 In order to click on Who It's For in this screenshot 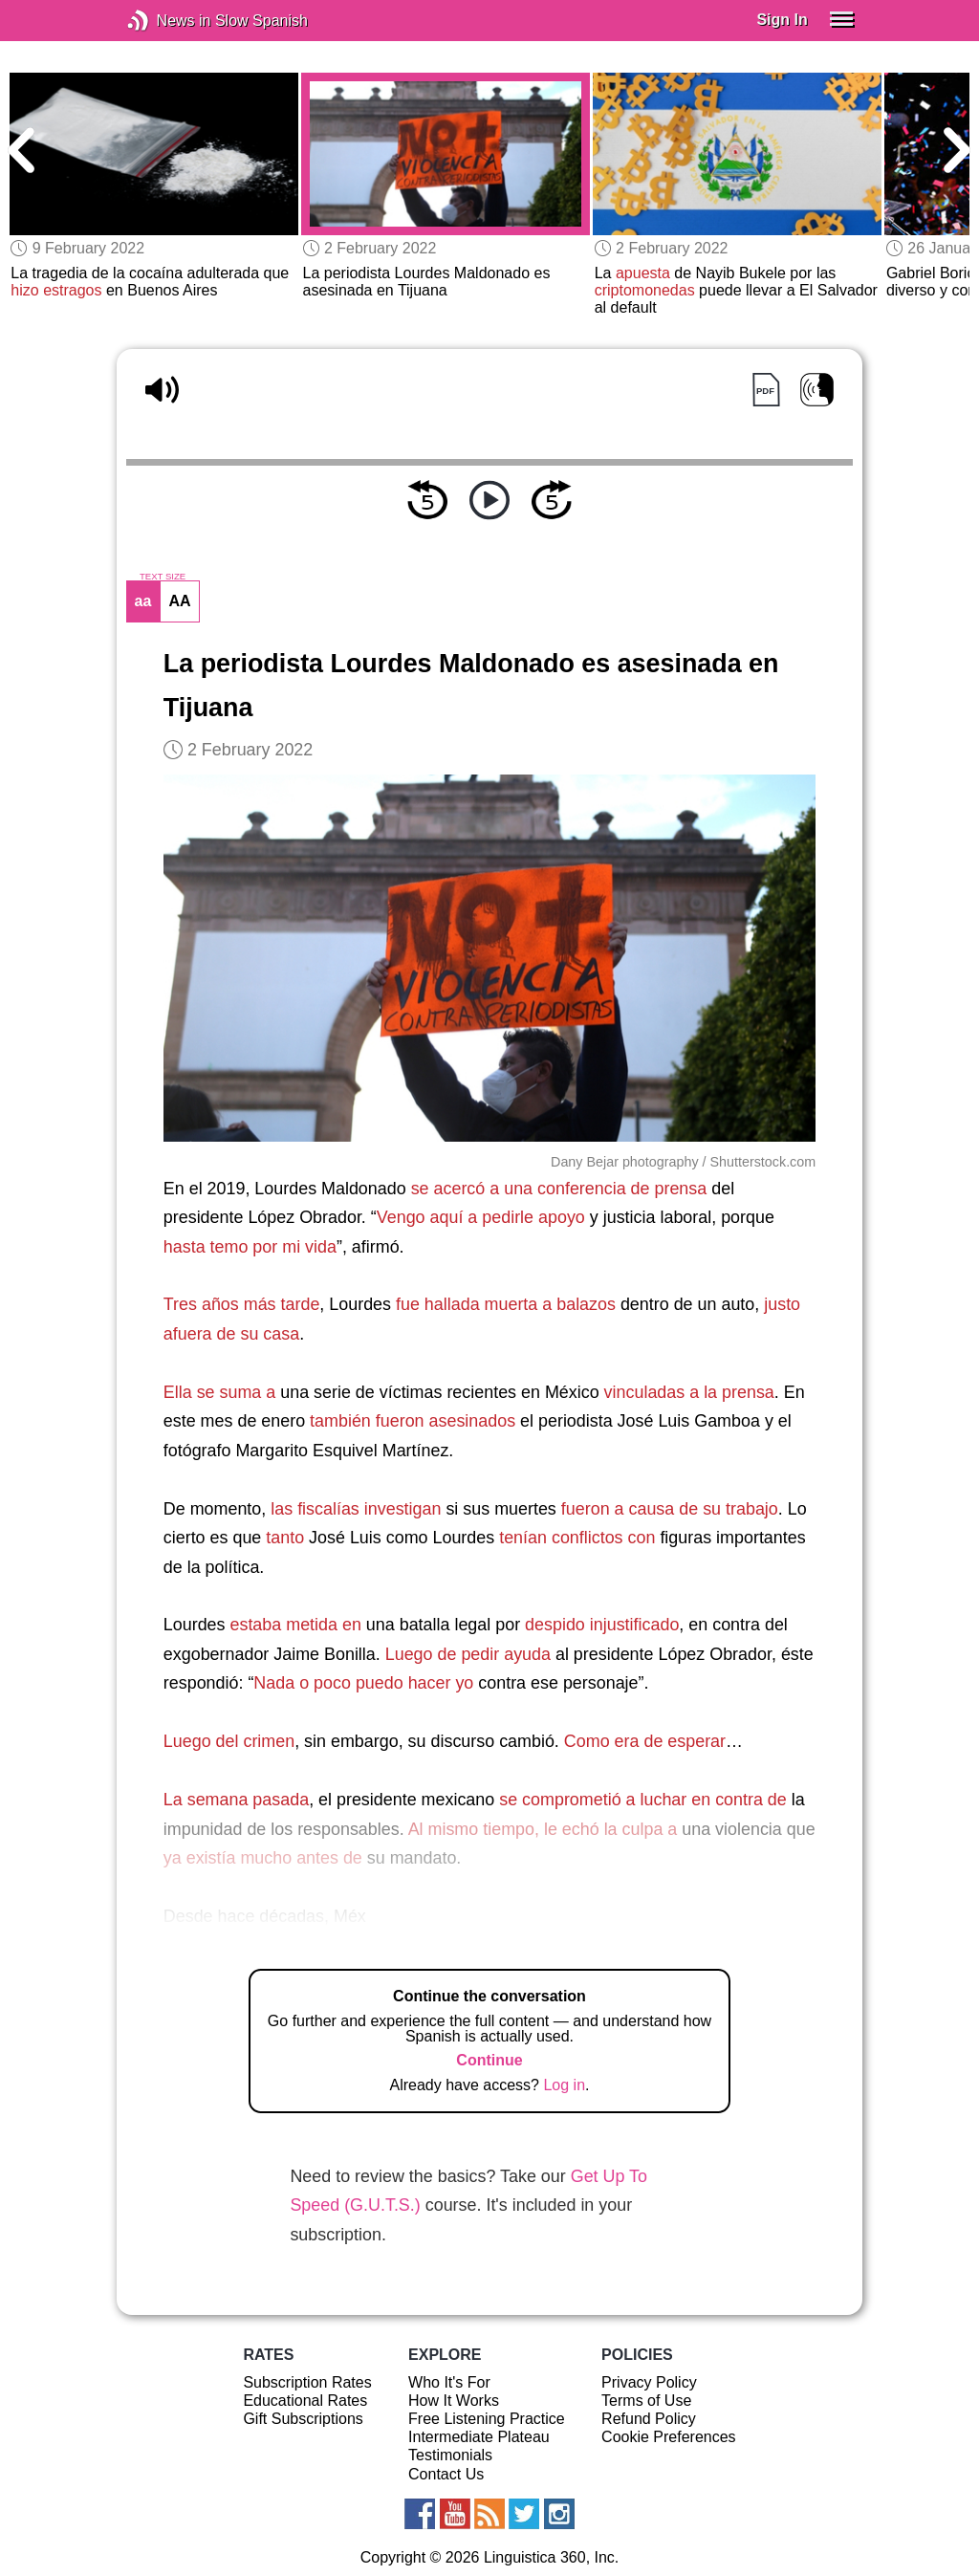, I will do `click(449, 2382)`.